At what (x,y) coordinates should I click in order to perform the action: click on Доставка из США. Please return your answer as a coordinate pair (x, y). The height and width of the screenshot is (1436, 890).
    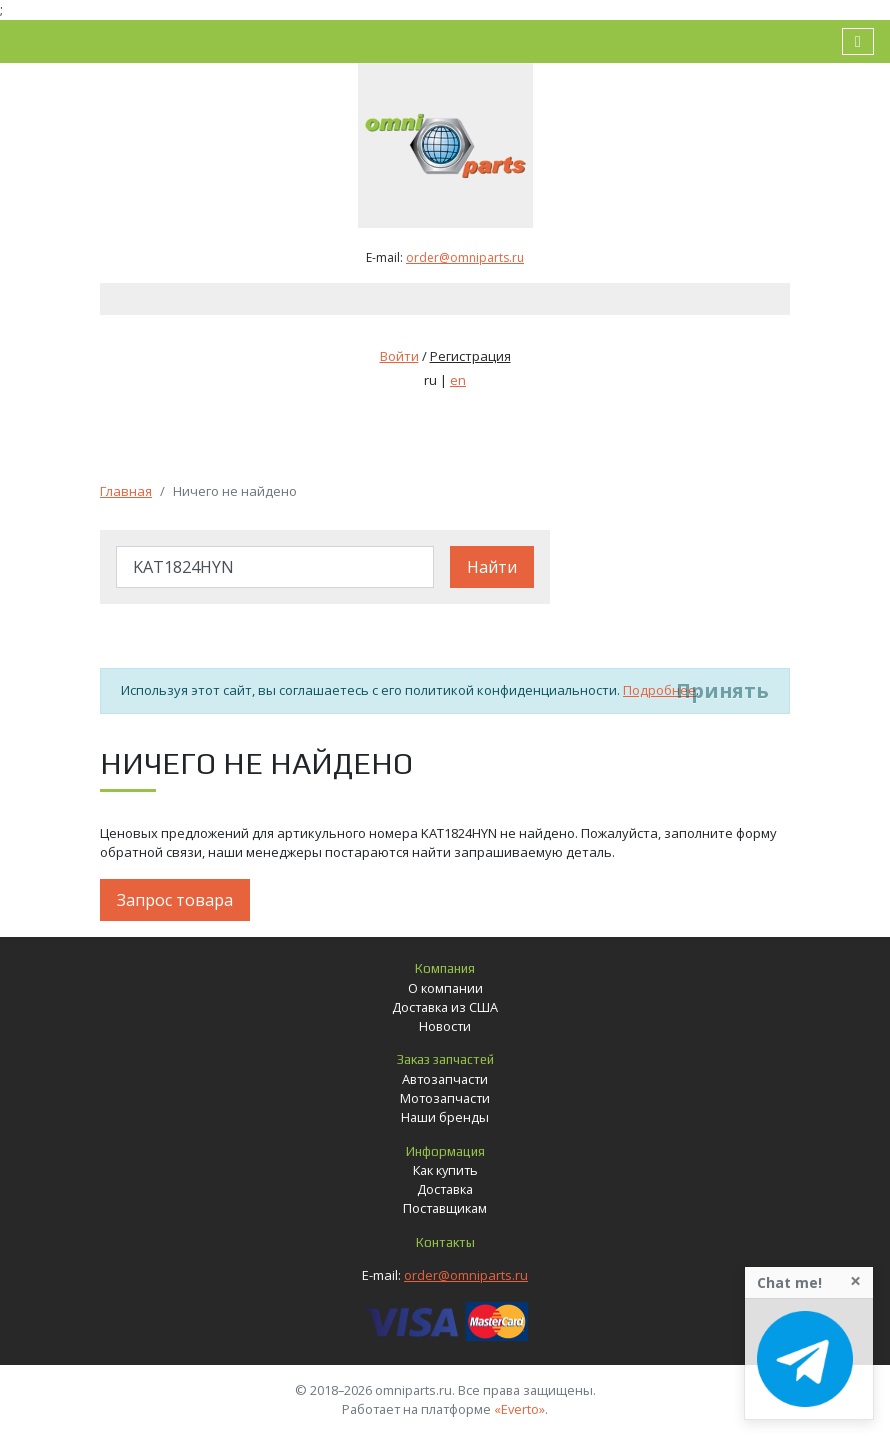
    Looking at the image, I should click on (445, 1007).